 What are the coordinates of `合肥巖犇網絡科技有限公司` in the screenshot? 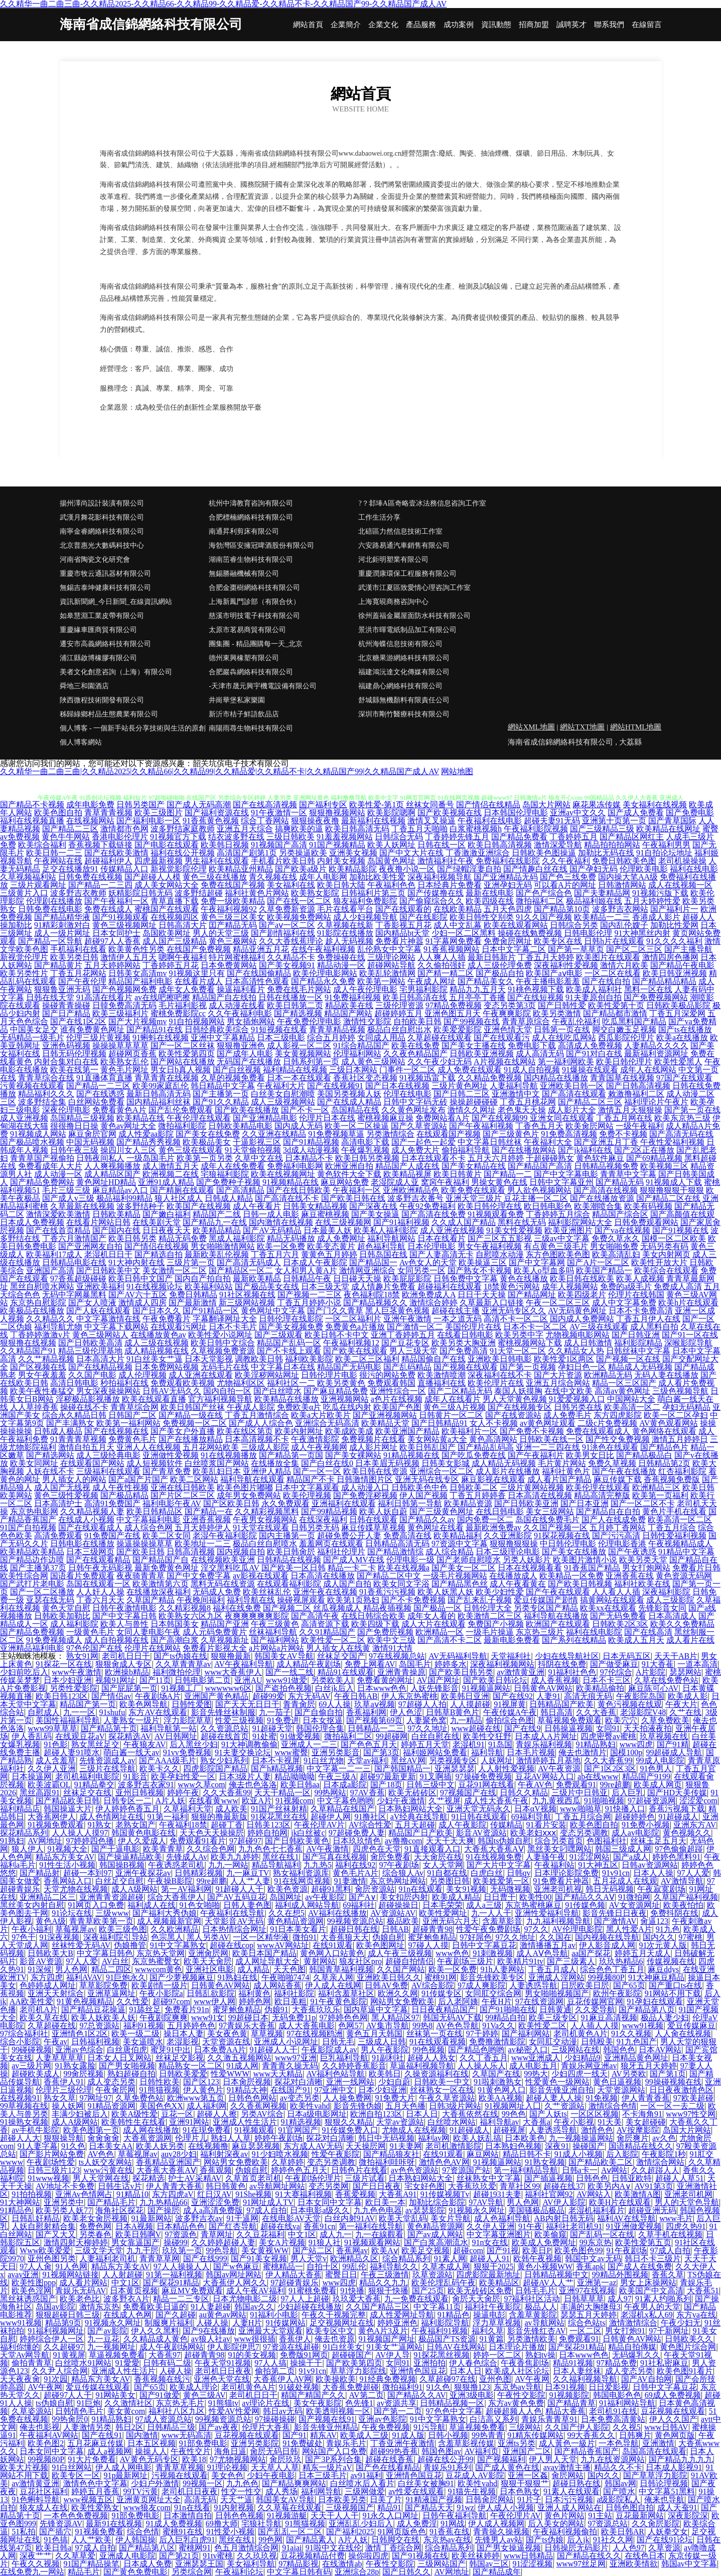 It's located at (251, 672).